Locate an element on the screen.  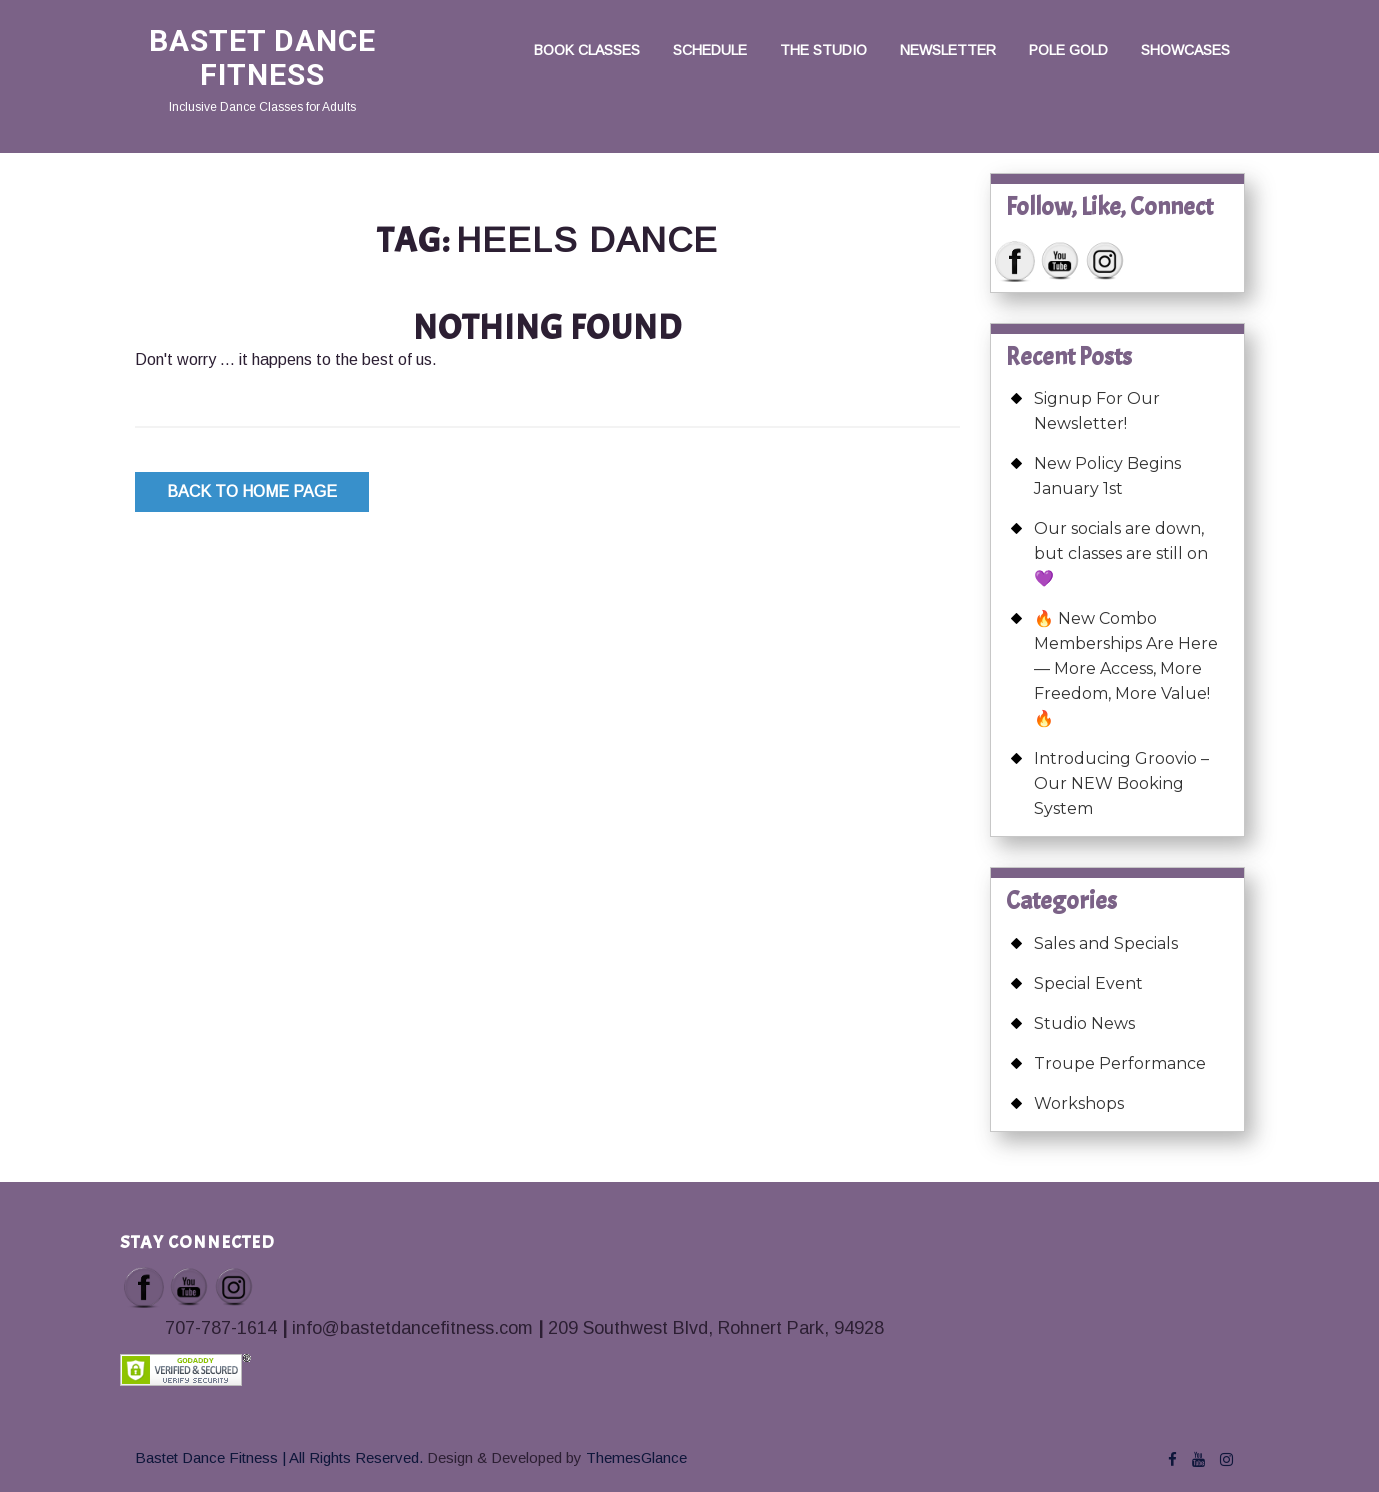
Book Classes is located at coordinates (587, 50).